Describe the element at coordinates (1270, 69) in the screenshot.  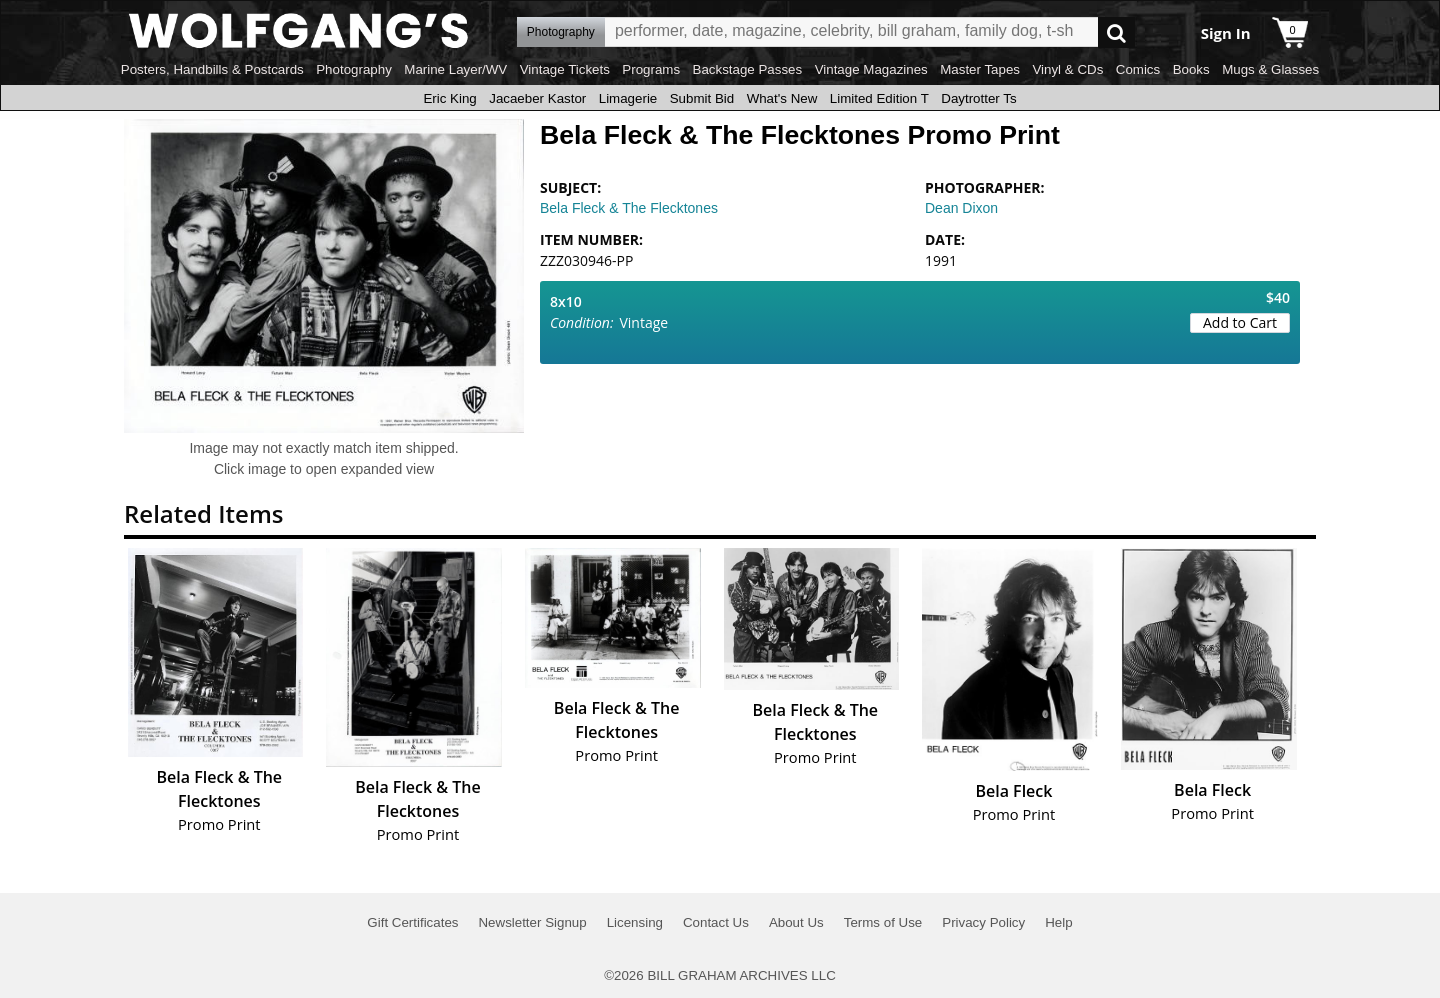
I see `Mugs & Glasses` at that location.